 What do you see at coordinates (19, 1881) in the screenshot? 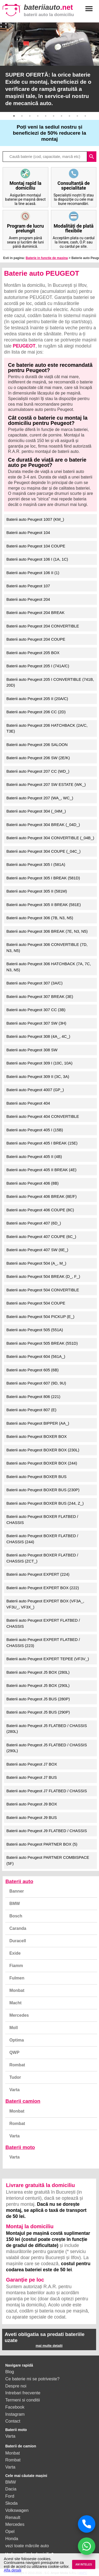
I see `Baterii auto` at bounding box center [19, 1881].